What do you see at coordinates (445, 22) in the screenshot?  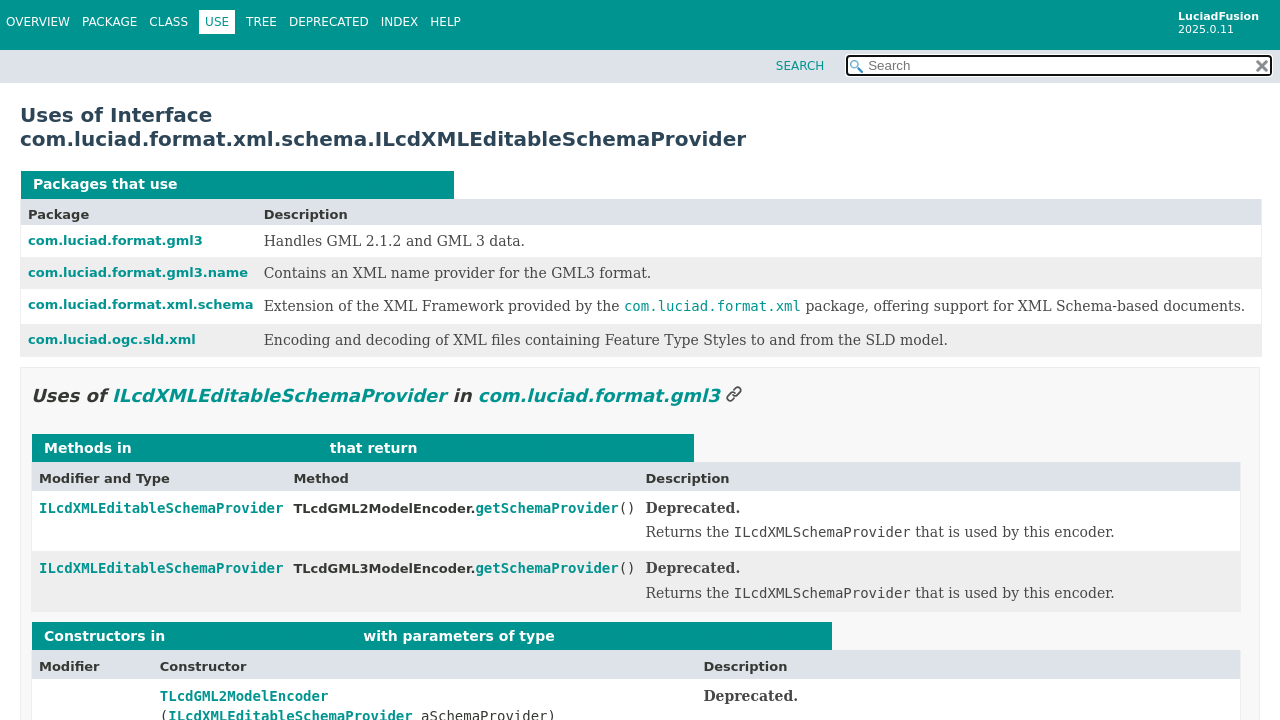 I see `Help` at bounding box center [445, 22].